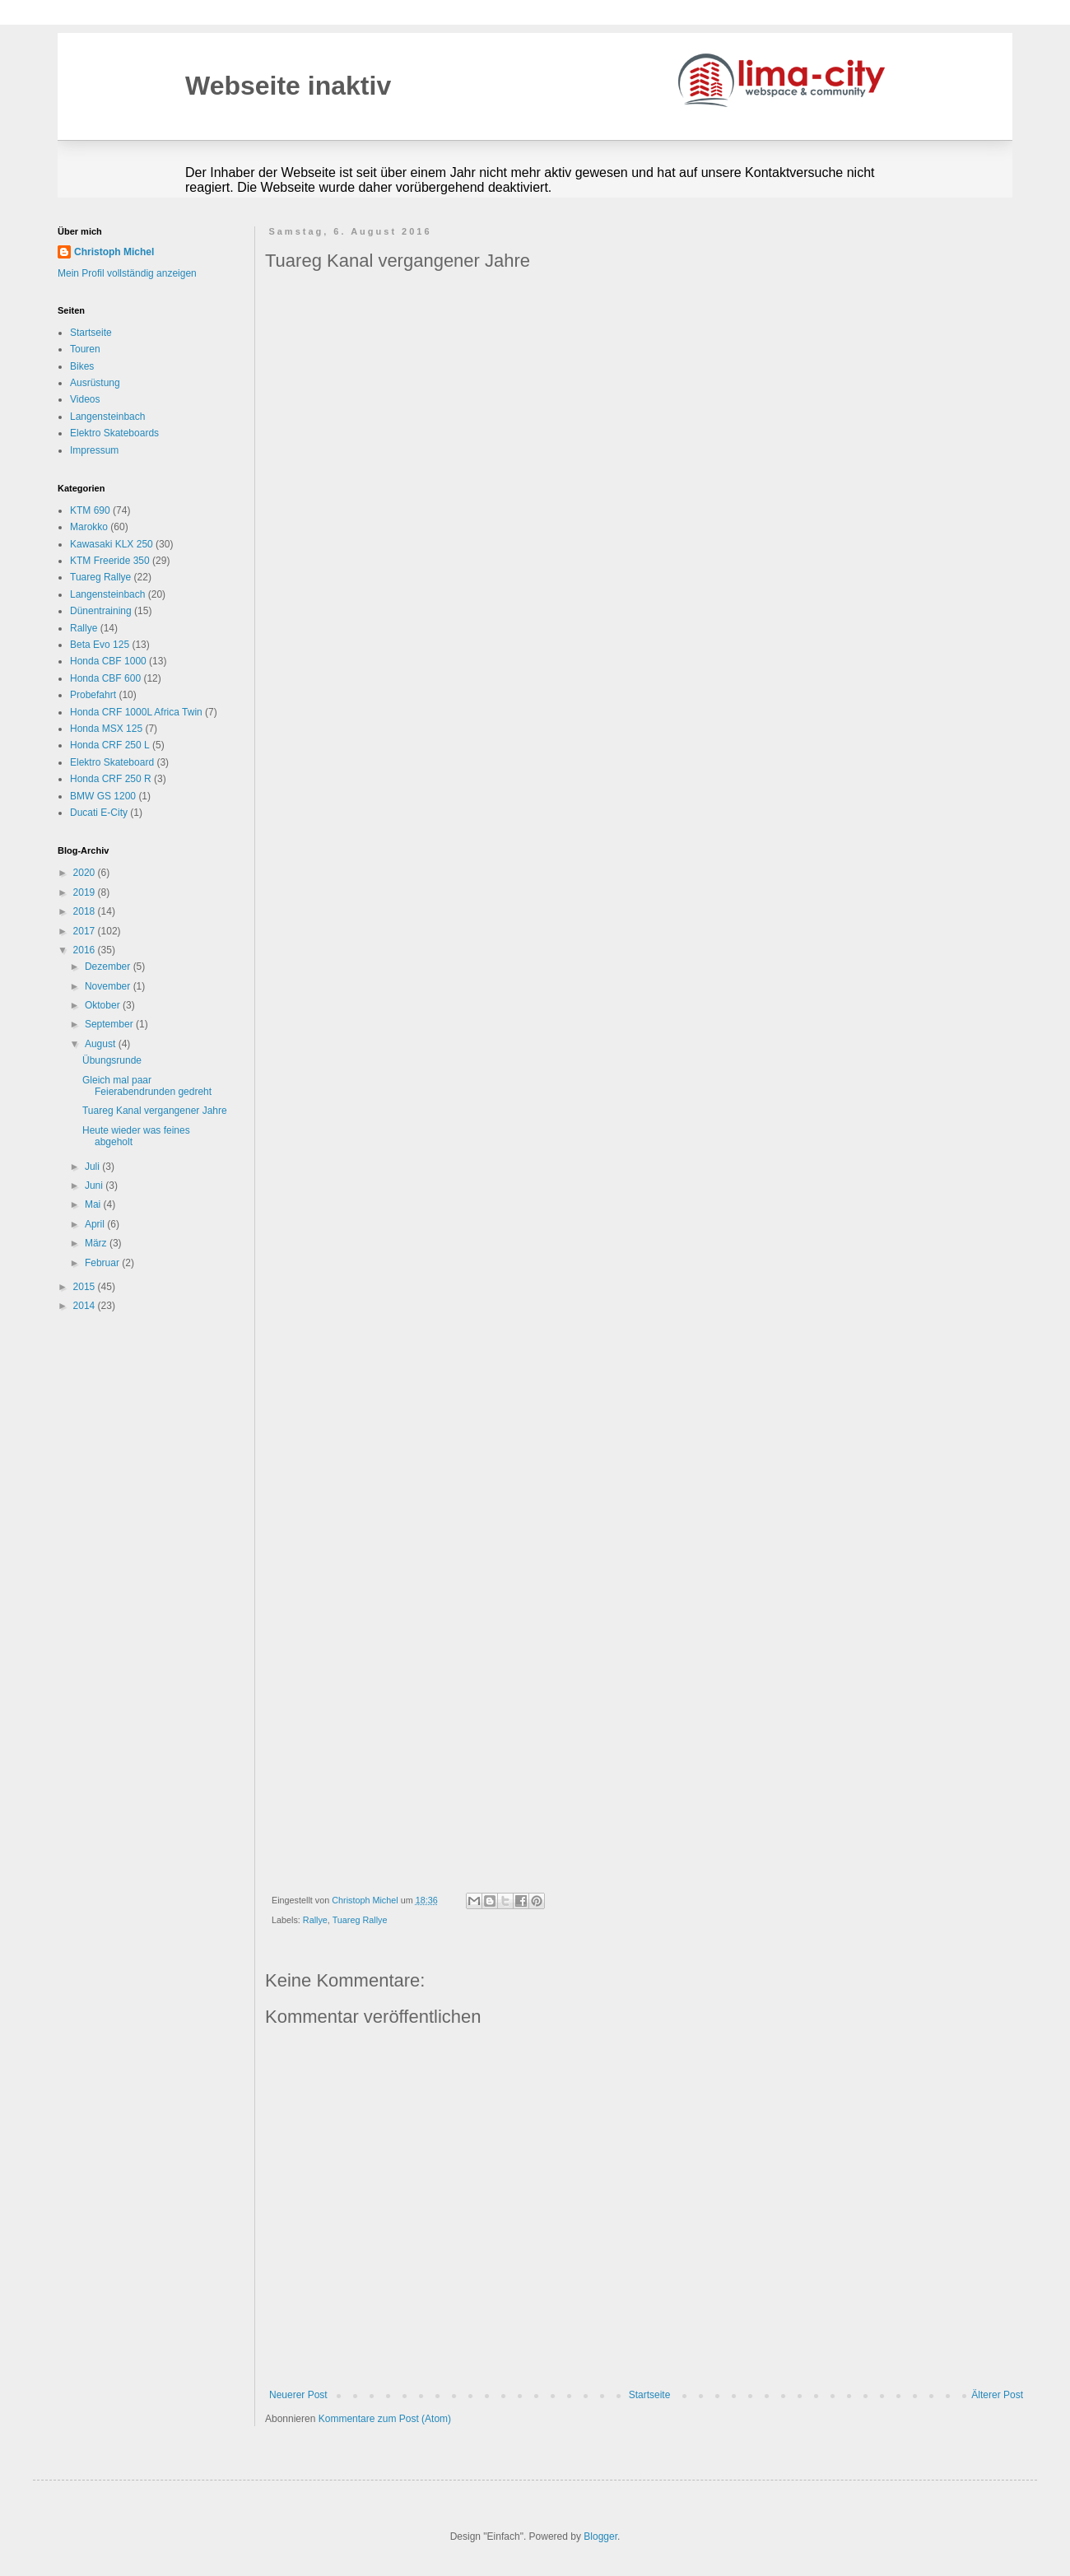 The image size is (1070, 2576). Describe the element at coordinates (127, 273) in the screenshot. I see `Mein Profil vollständig anzeigen` at that location.